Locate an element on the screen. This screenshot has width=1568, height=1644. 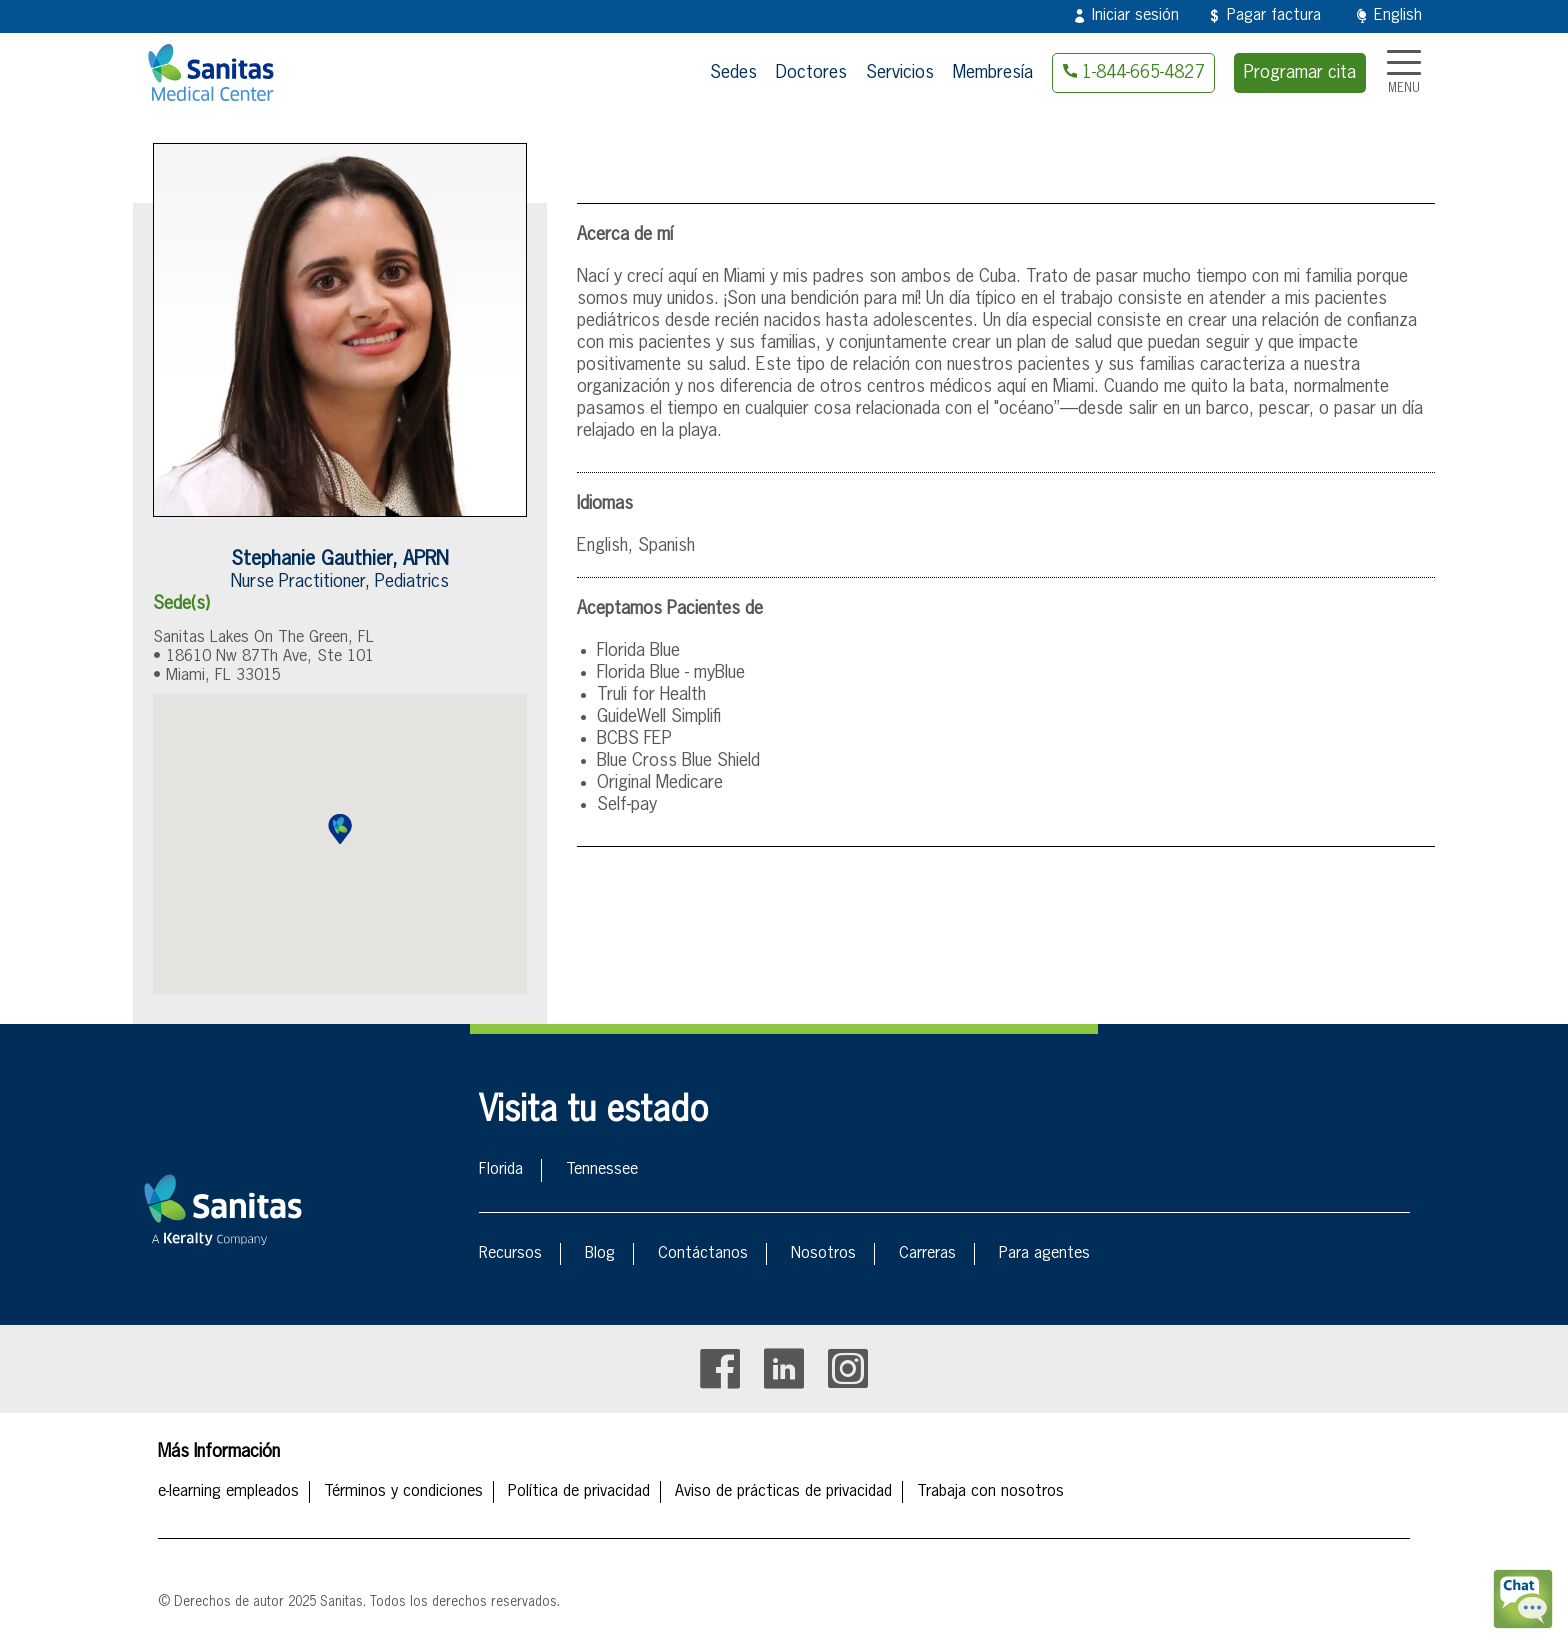
Aviso de prácticas de privacidad is located at coordinates (783, 1492).